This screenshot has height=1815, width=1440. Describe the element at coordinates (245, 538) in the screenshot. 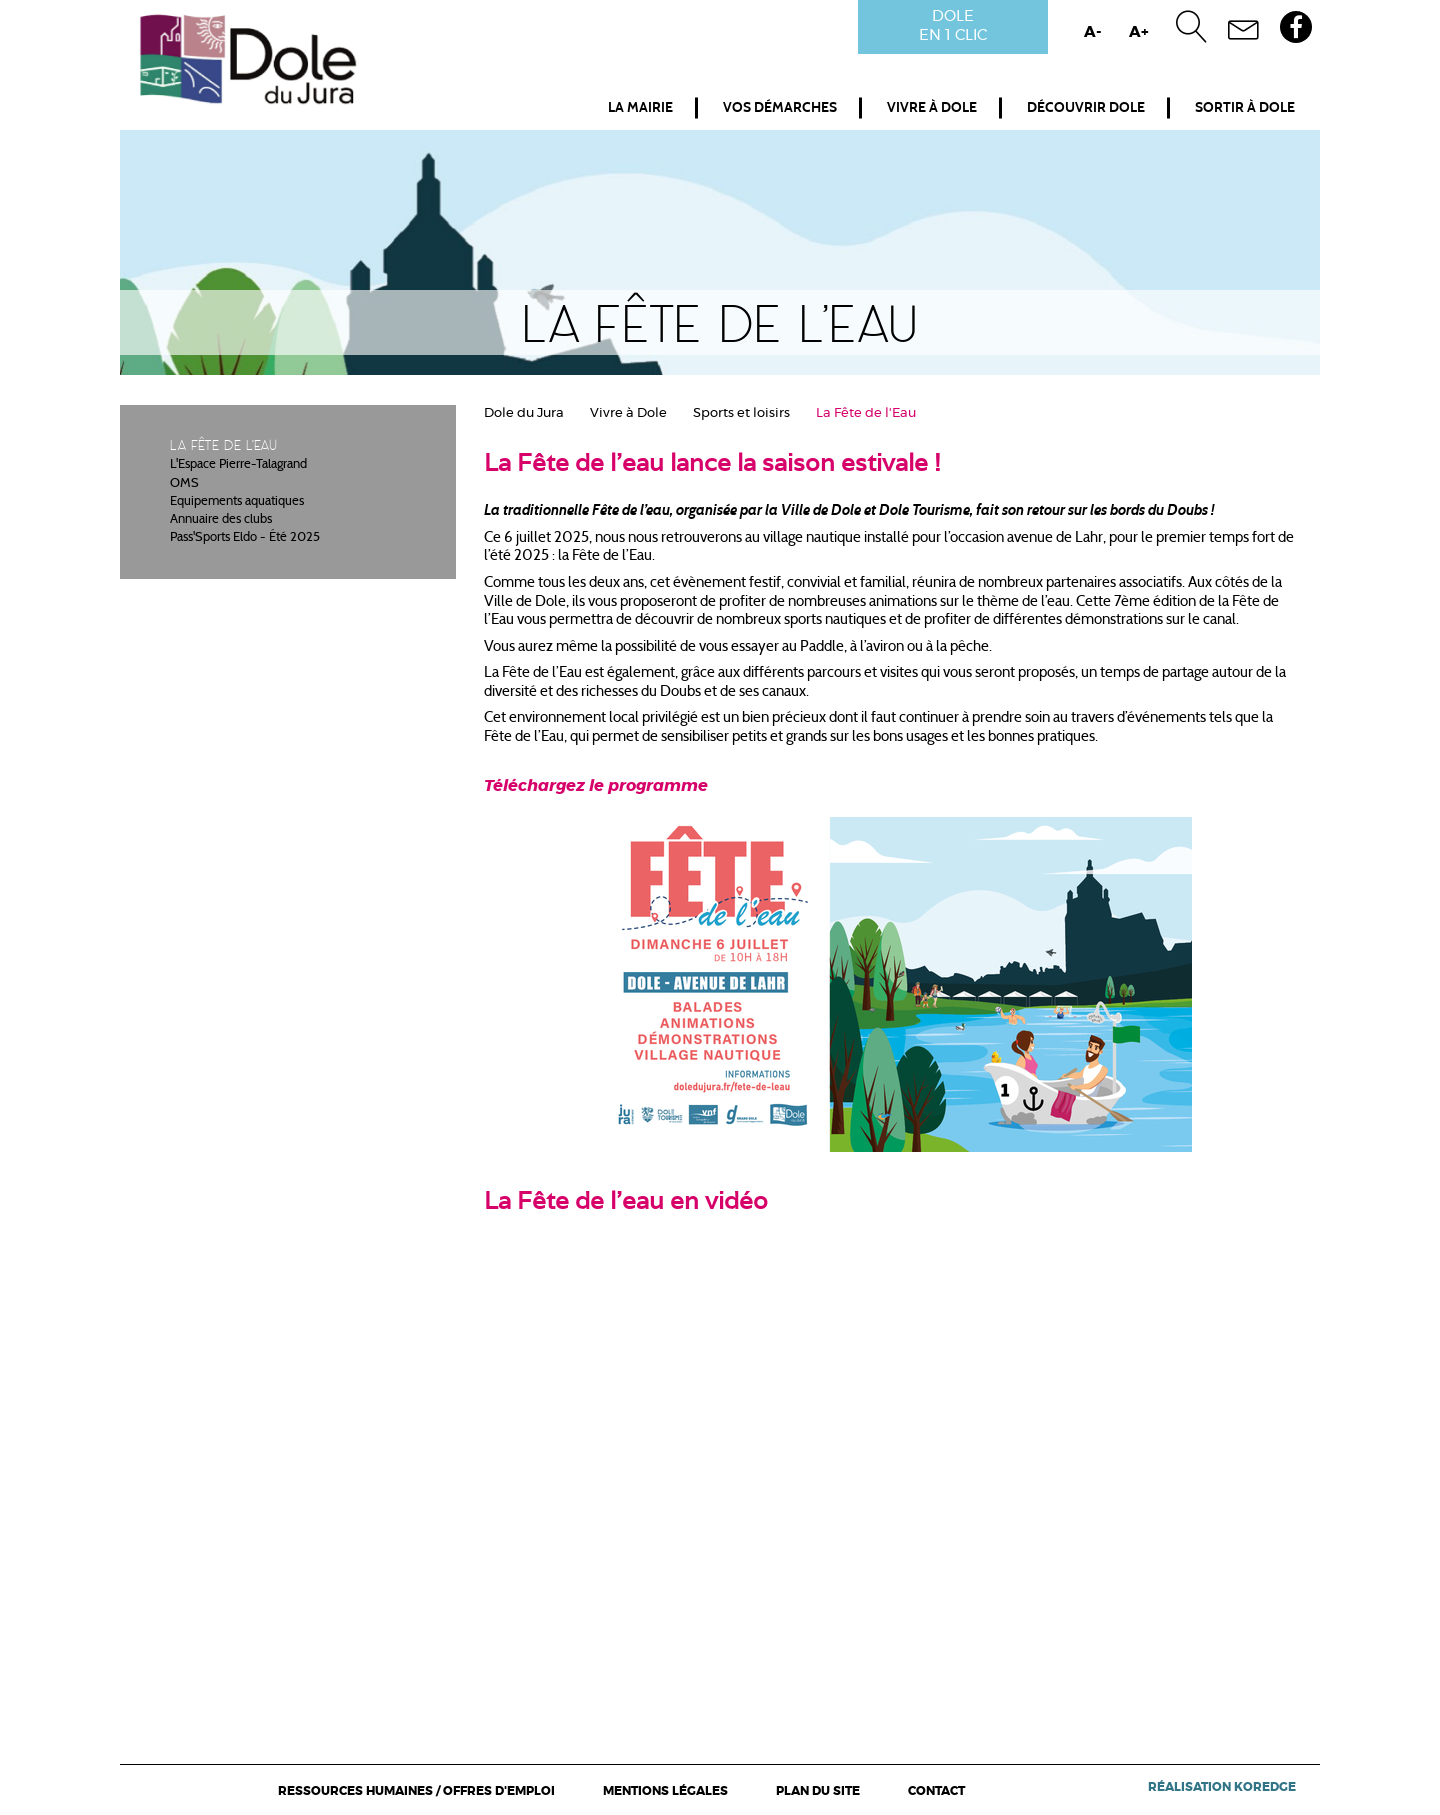

I see `Pass'Sports Eldo - Été 2025` at that location.